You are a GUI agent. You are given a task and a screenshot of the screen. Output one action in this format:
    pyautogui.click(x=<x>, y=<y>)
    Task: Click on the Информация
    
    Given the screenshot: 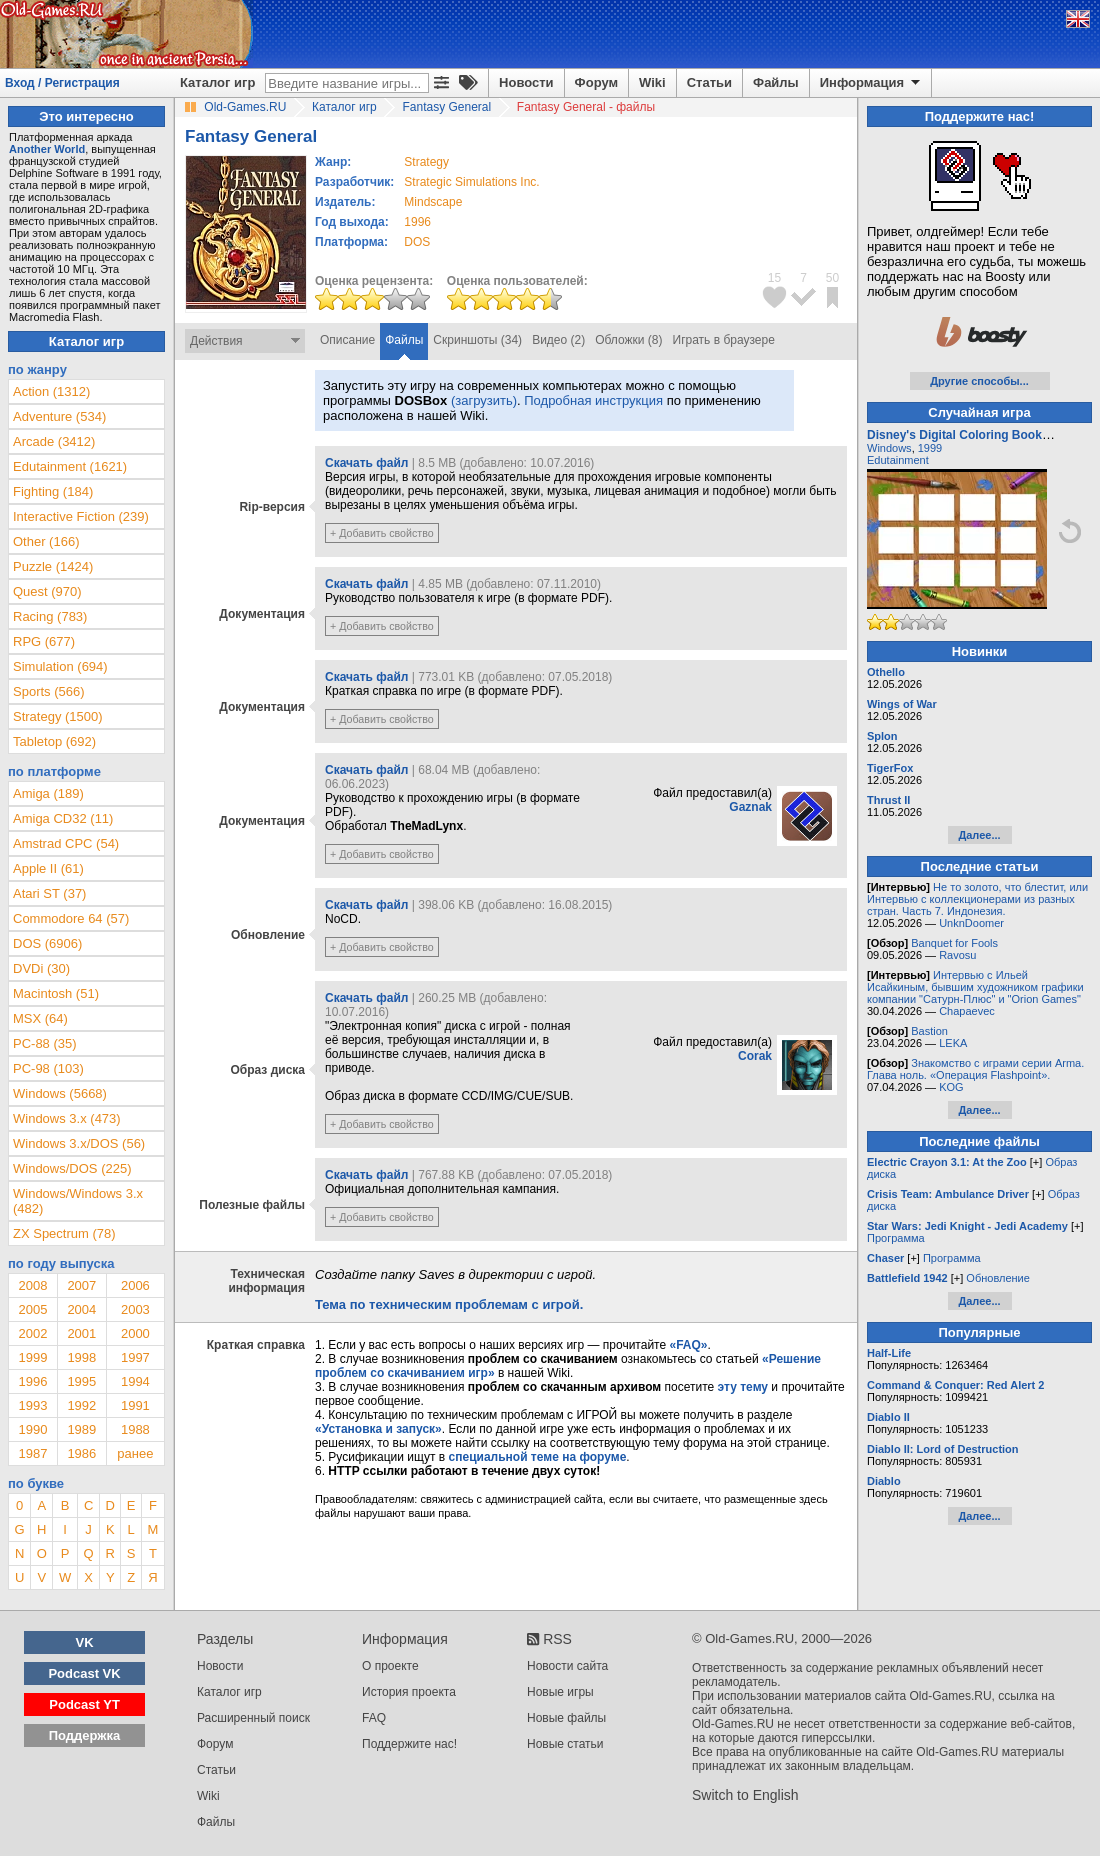 What is the action you would take?
    pyautogui.click(x=871, y=83)
    